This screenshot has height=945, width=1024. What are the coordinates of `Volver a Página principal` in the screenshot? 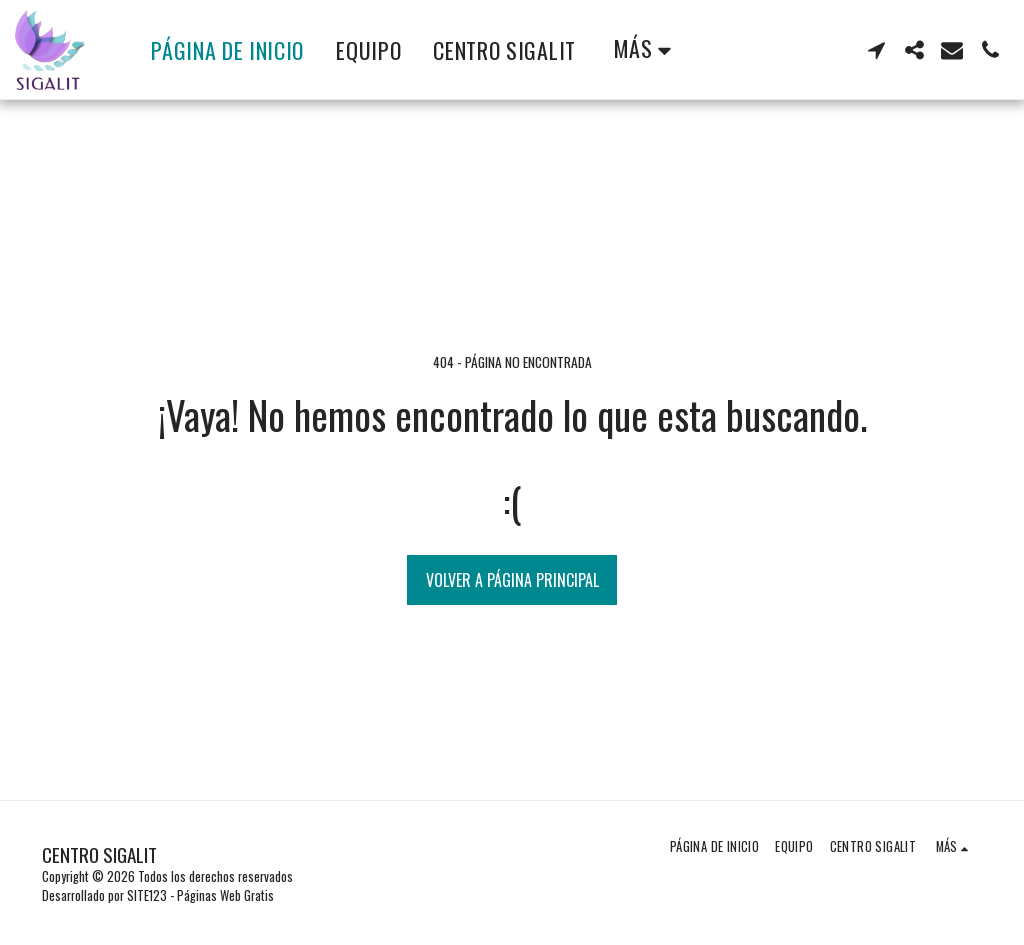 It's located at (512, 580).